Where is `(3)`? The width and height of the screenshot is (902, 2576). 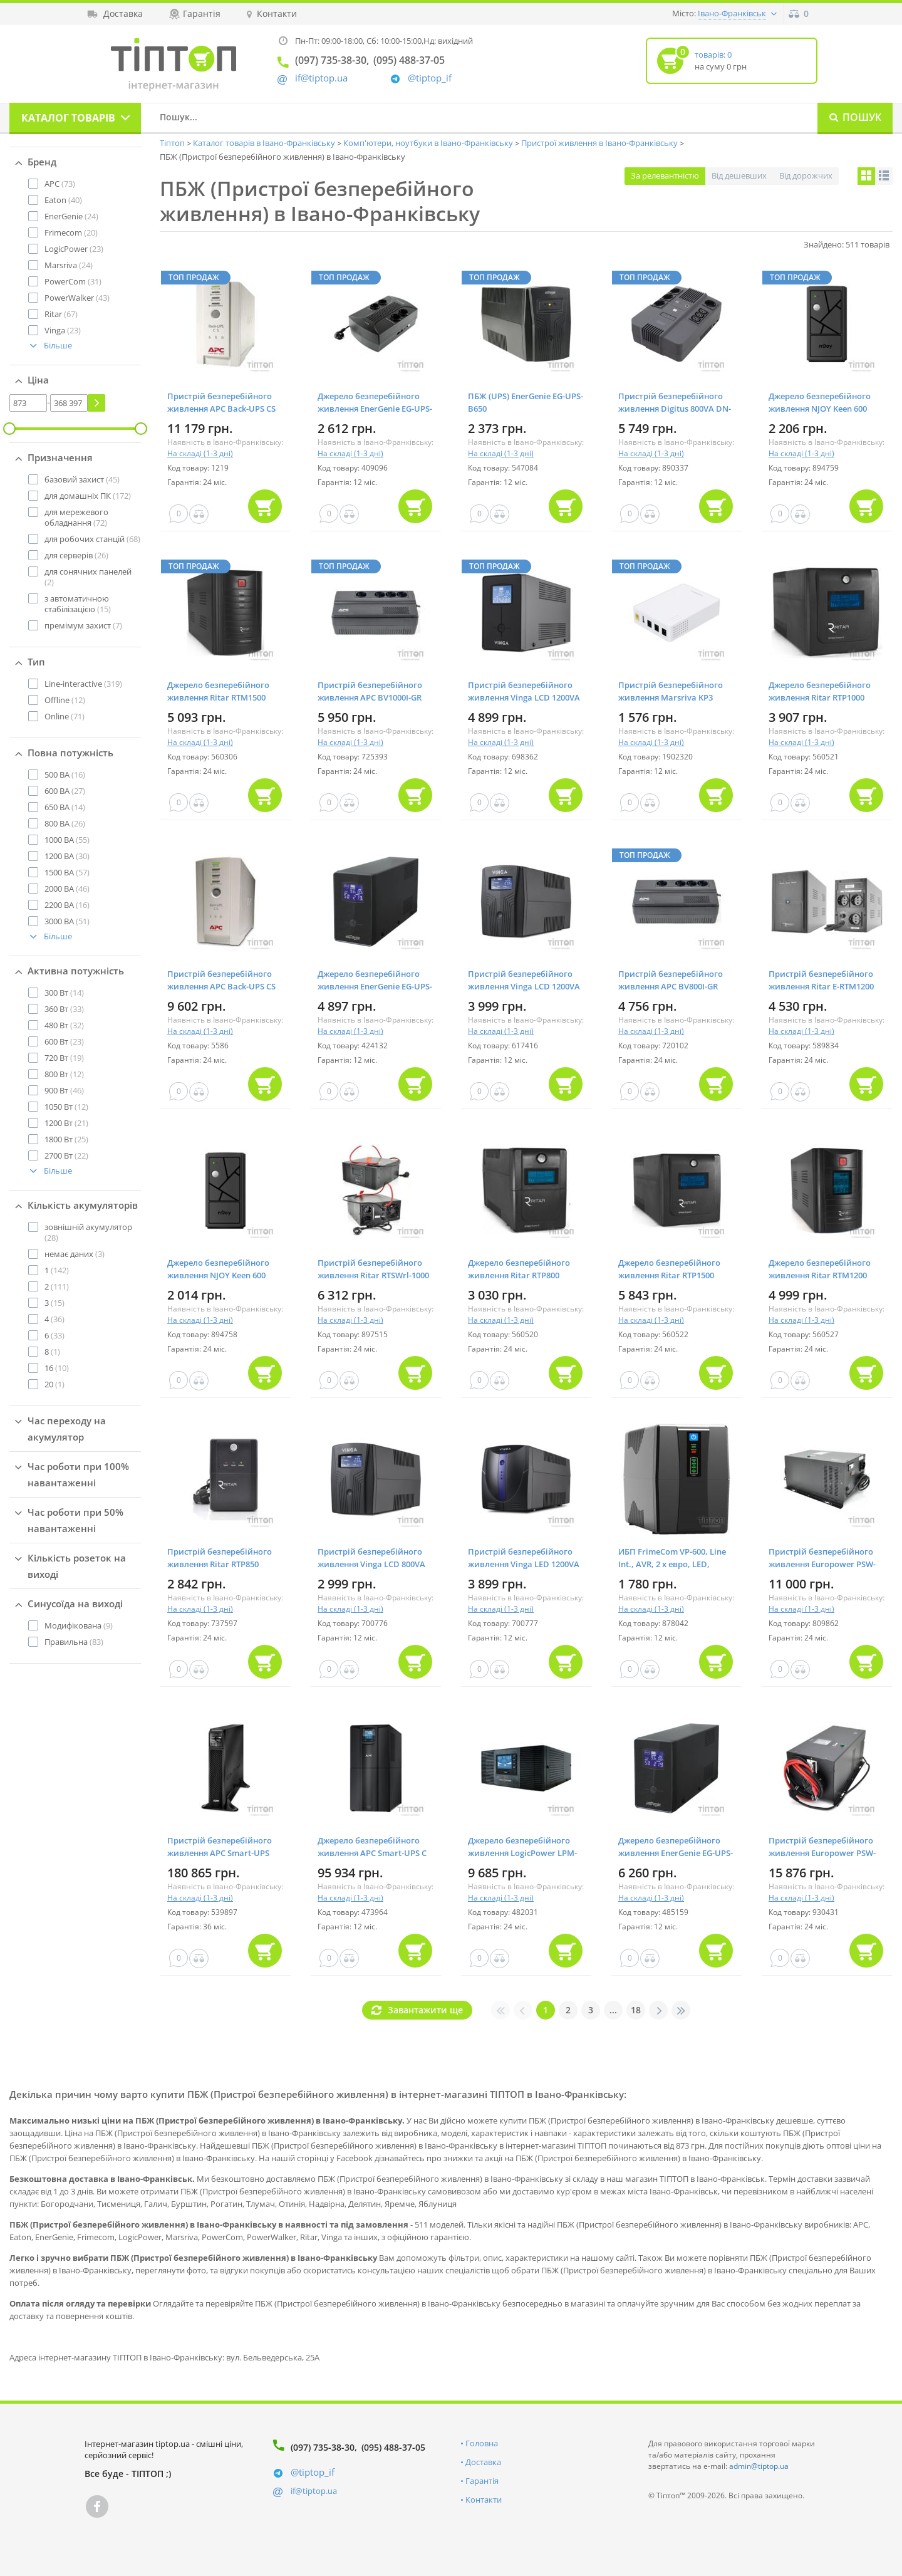 (3) is located at coordinates (74, 1253).